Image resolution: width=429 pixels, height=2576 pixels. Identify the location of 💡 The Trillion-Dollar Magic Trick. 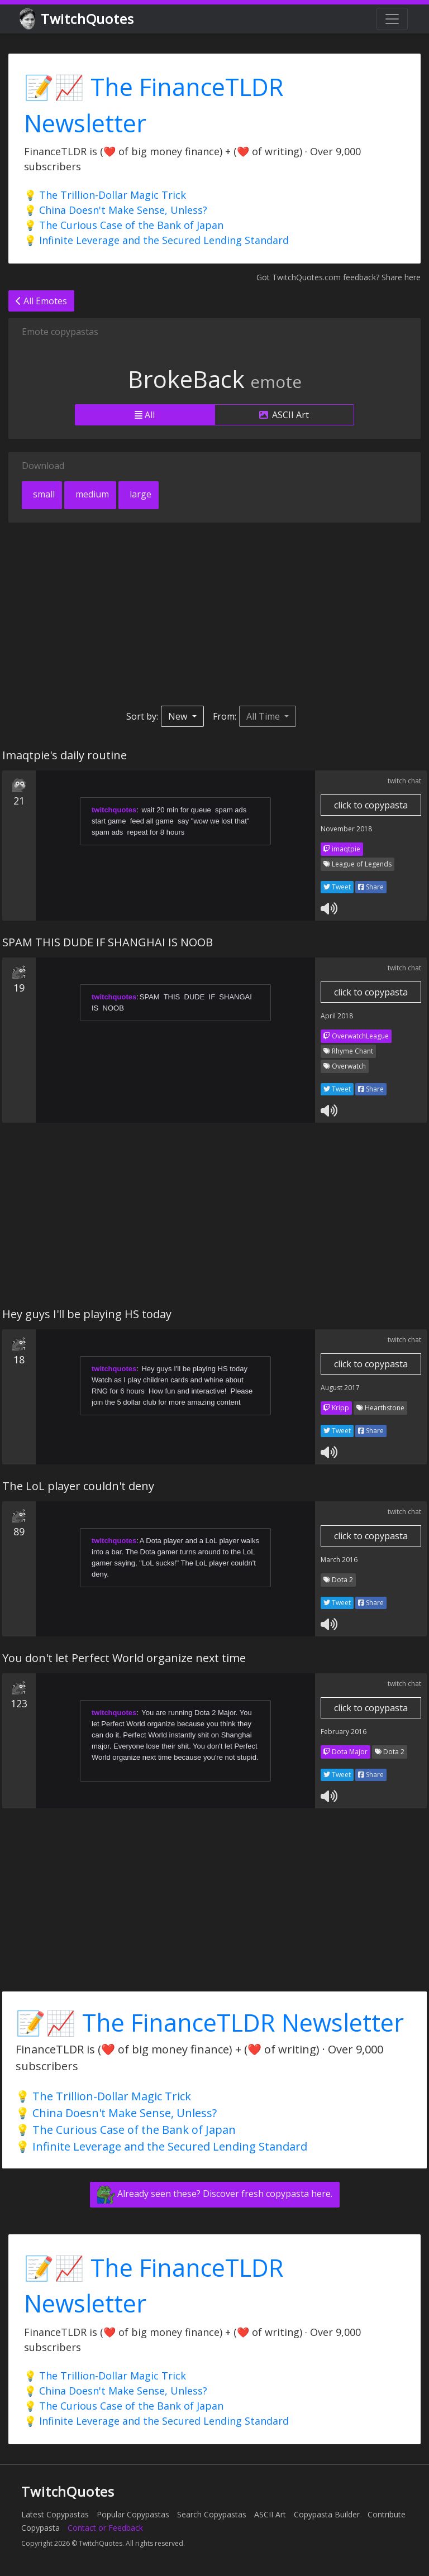
(105, 195).